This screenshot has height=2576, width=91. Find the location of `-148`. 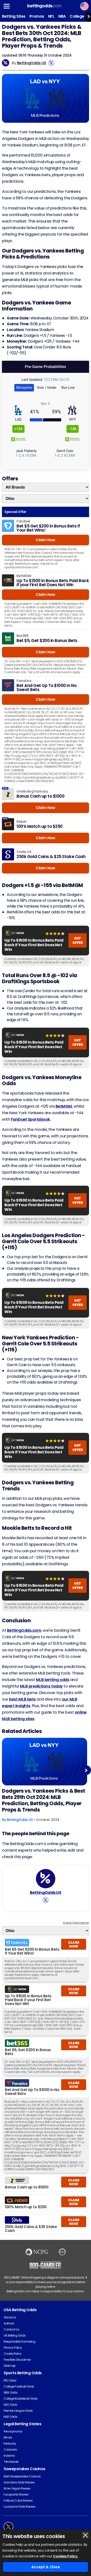

-148 is located at coordinates (72, 429).